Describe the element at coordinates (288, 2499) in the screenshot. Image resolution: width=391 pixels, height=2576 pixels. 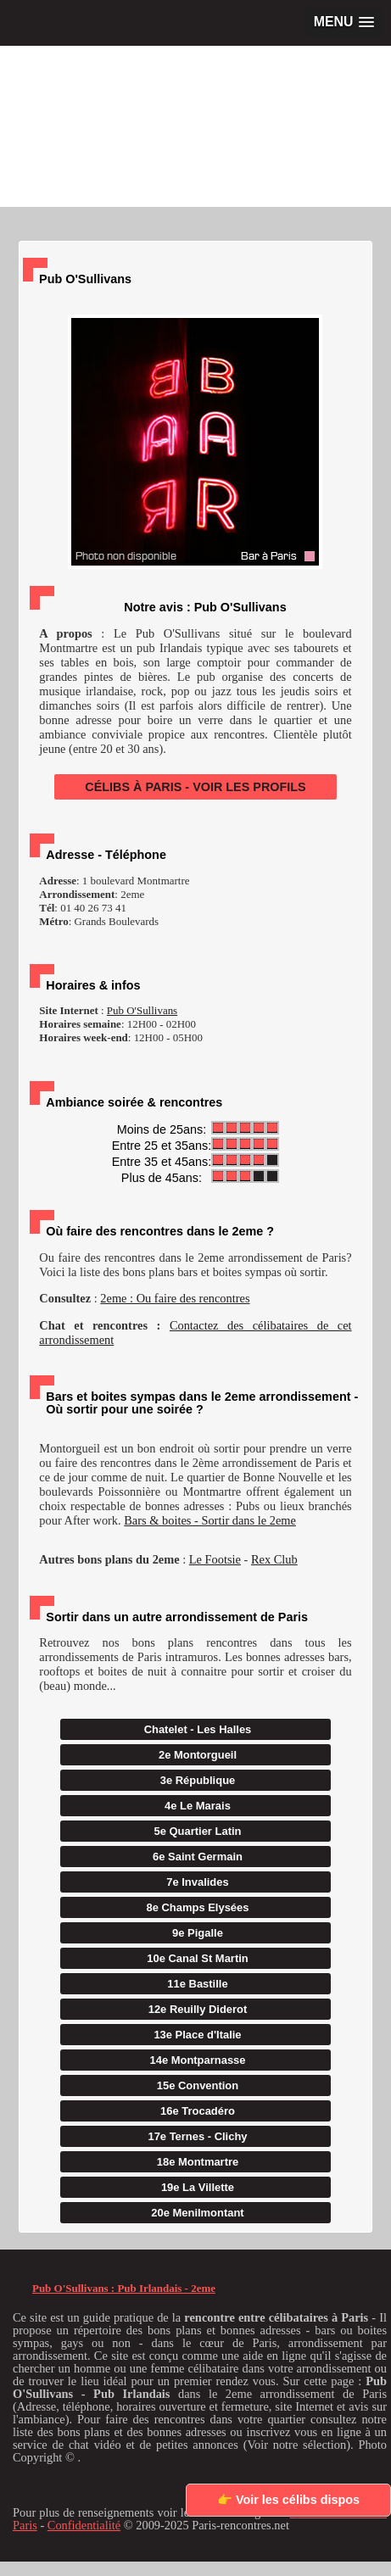
I see `👉 Voir les célibs dispos` at that location.